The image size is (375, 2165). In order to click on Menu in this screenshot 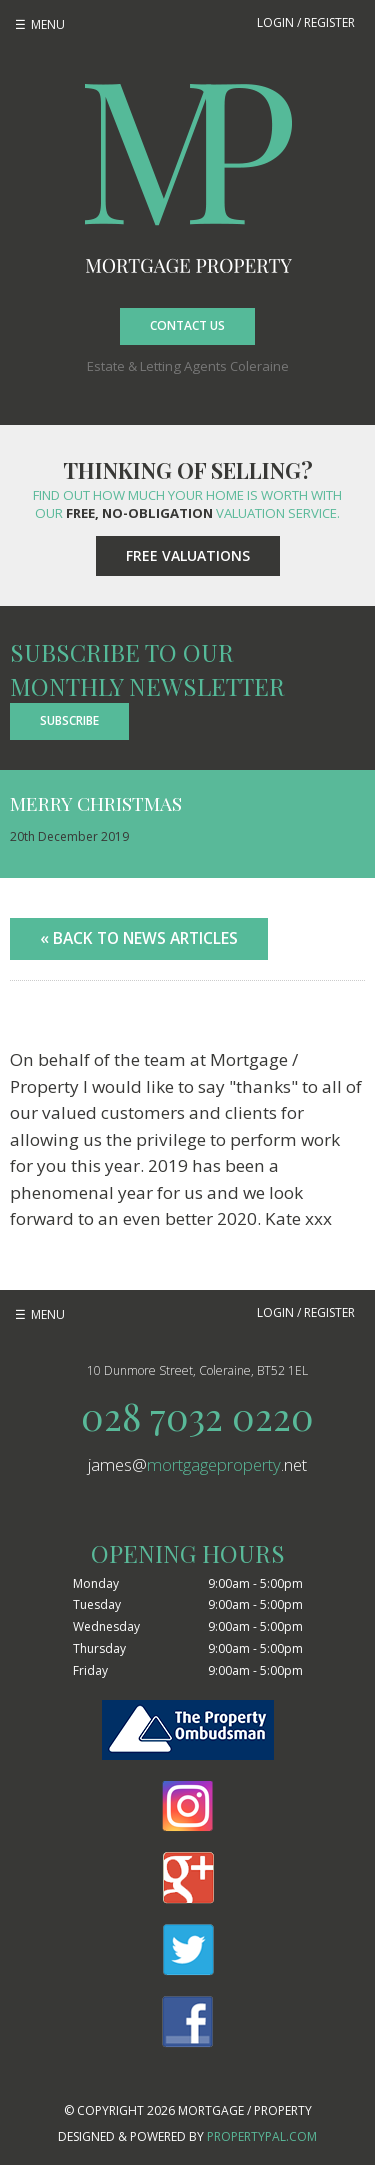, I will do `click(48, 24)`.